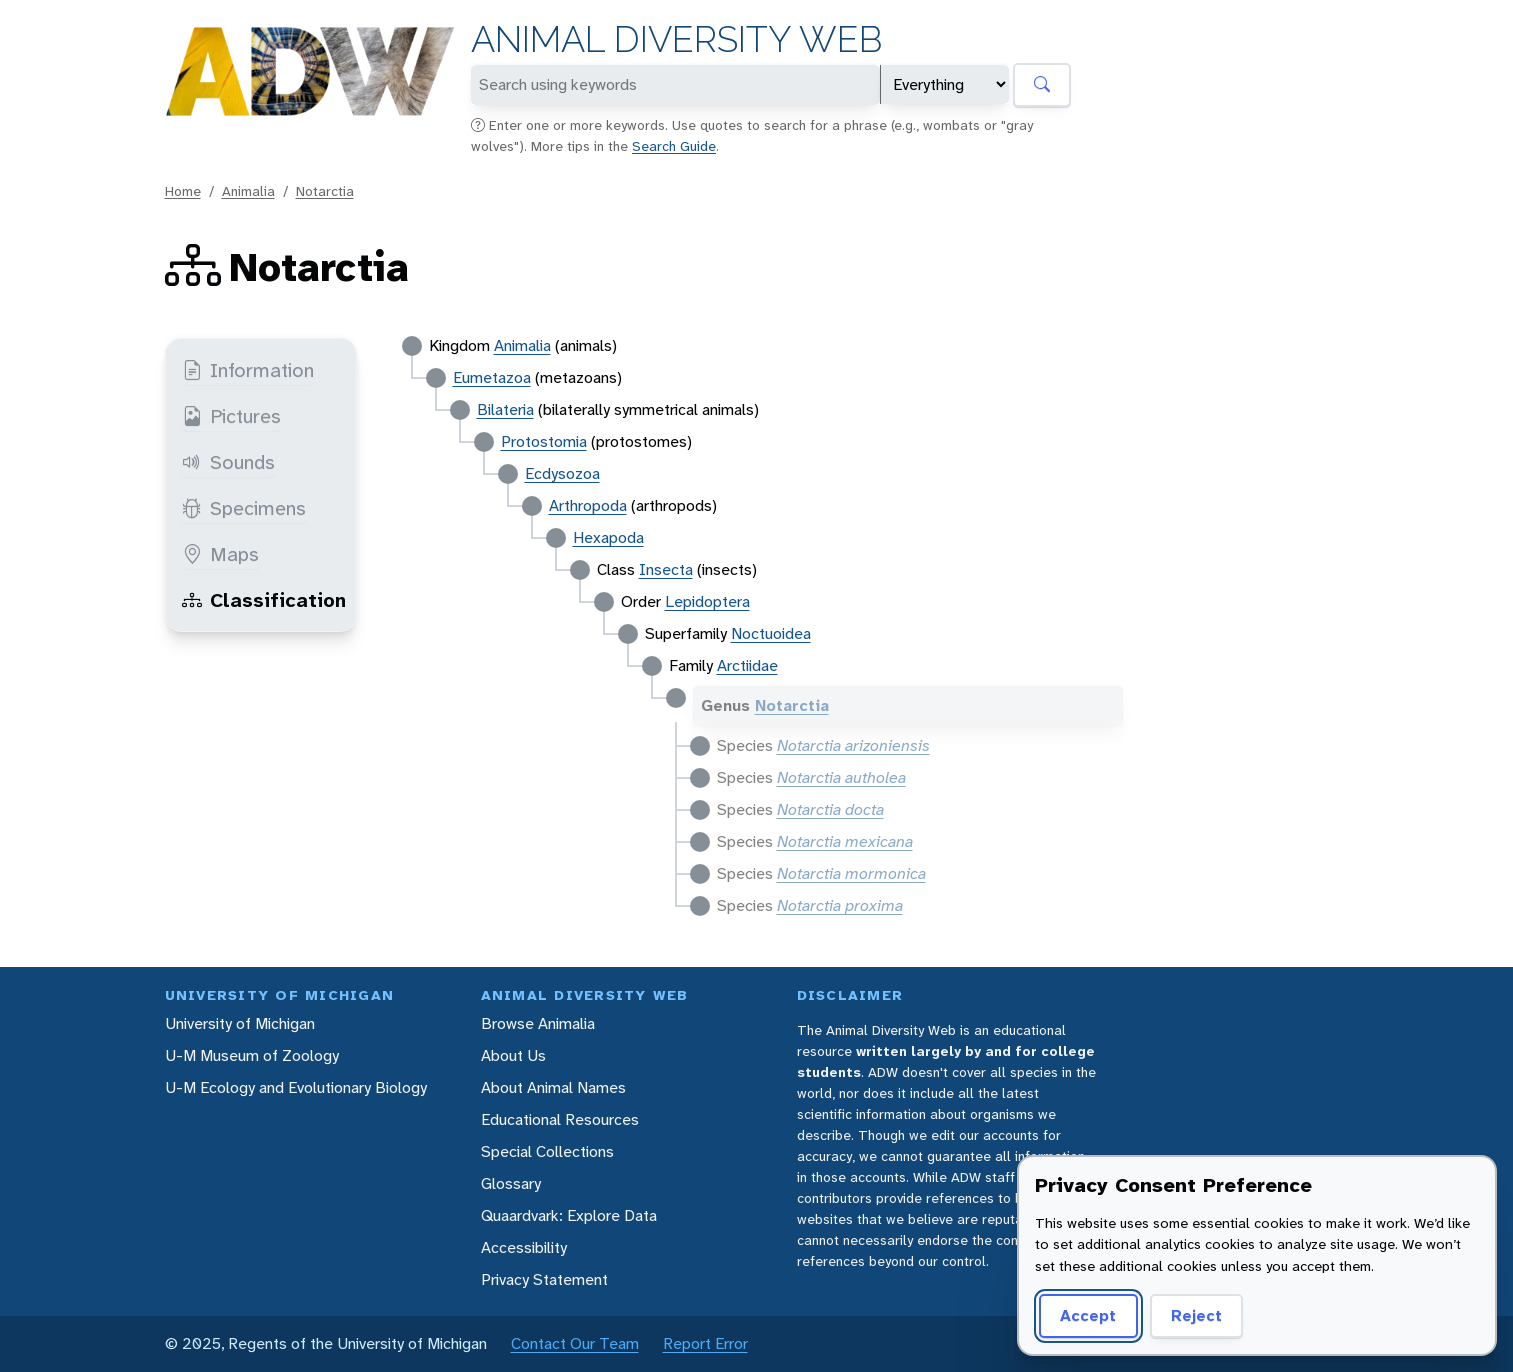 Image resolution: width=1513 pixels, height=1372 pixels. I want to click on U-M Ecology and Evolutionary Biology, so click(296, 1087).